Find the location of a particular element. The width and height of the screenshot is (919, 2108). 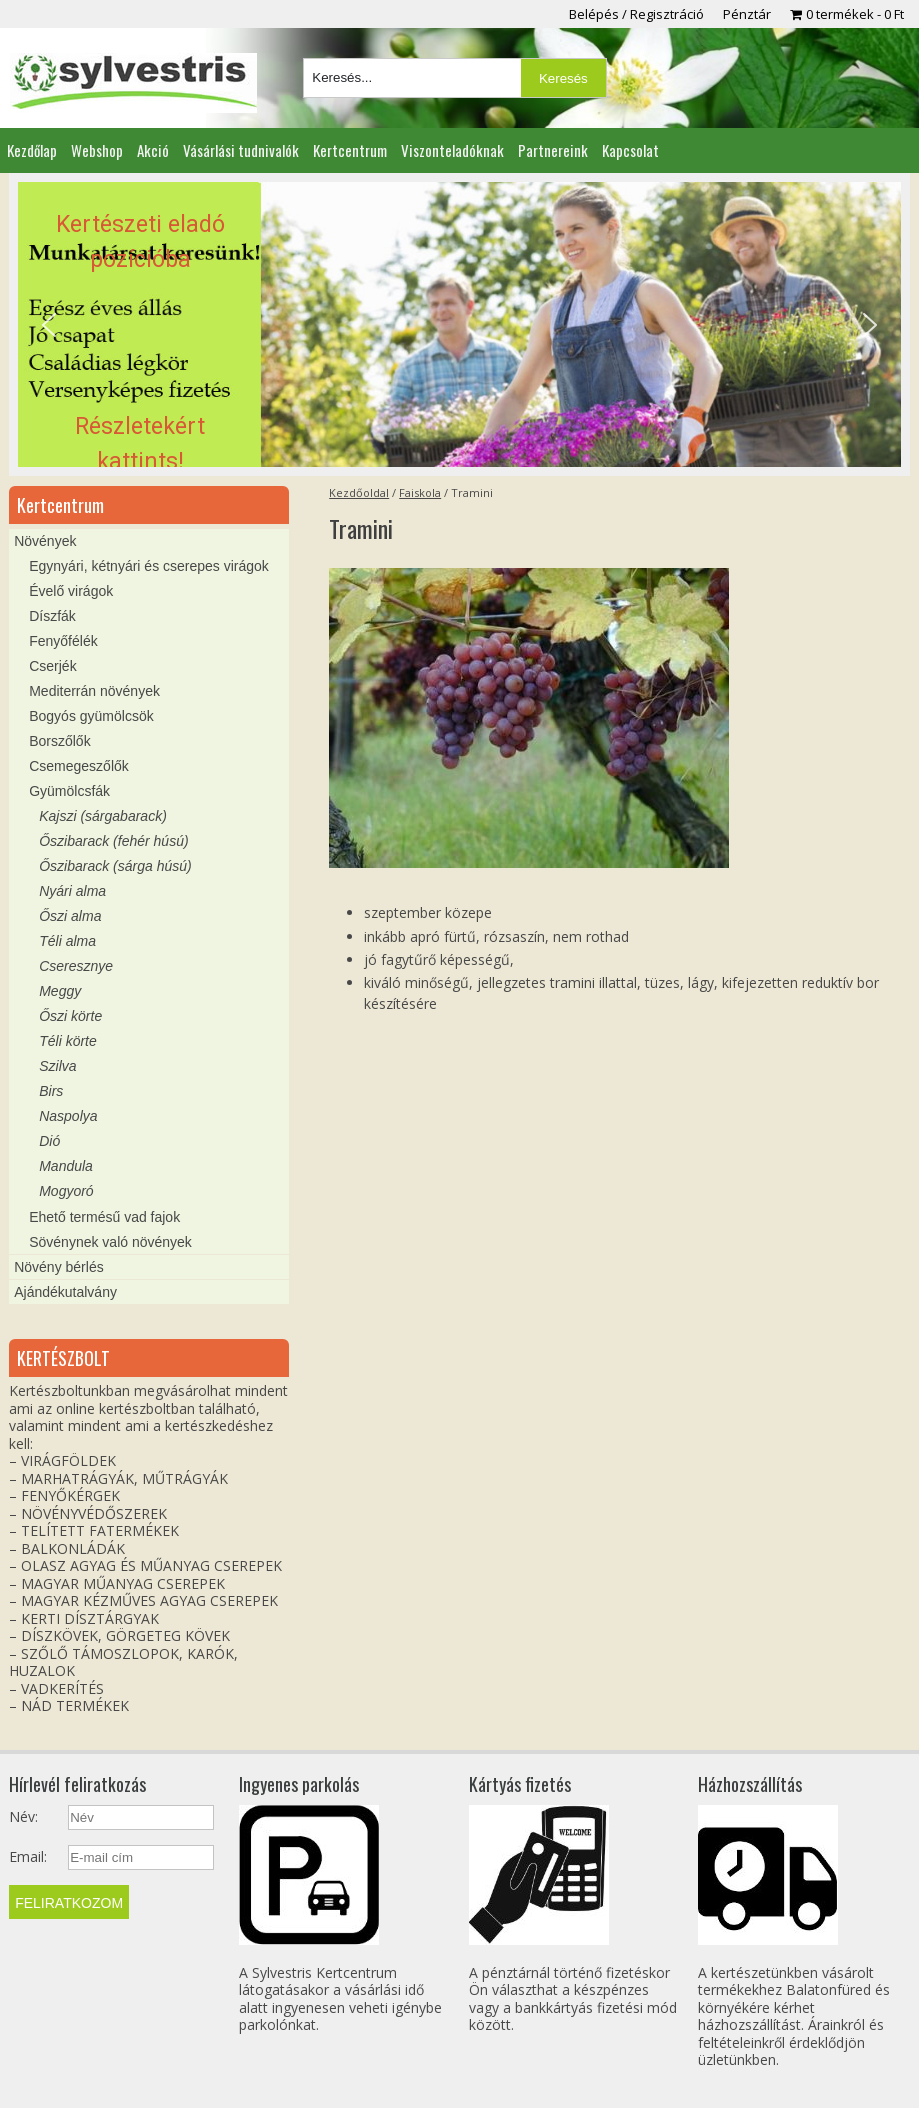

Fenyőfélék is located at coordinates (63, 641).